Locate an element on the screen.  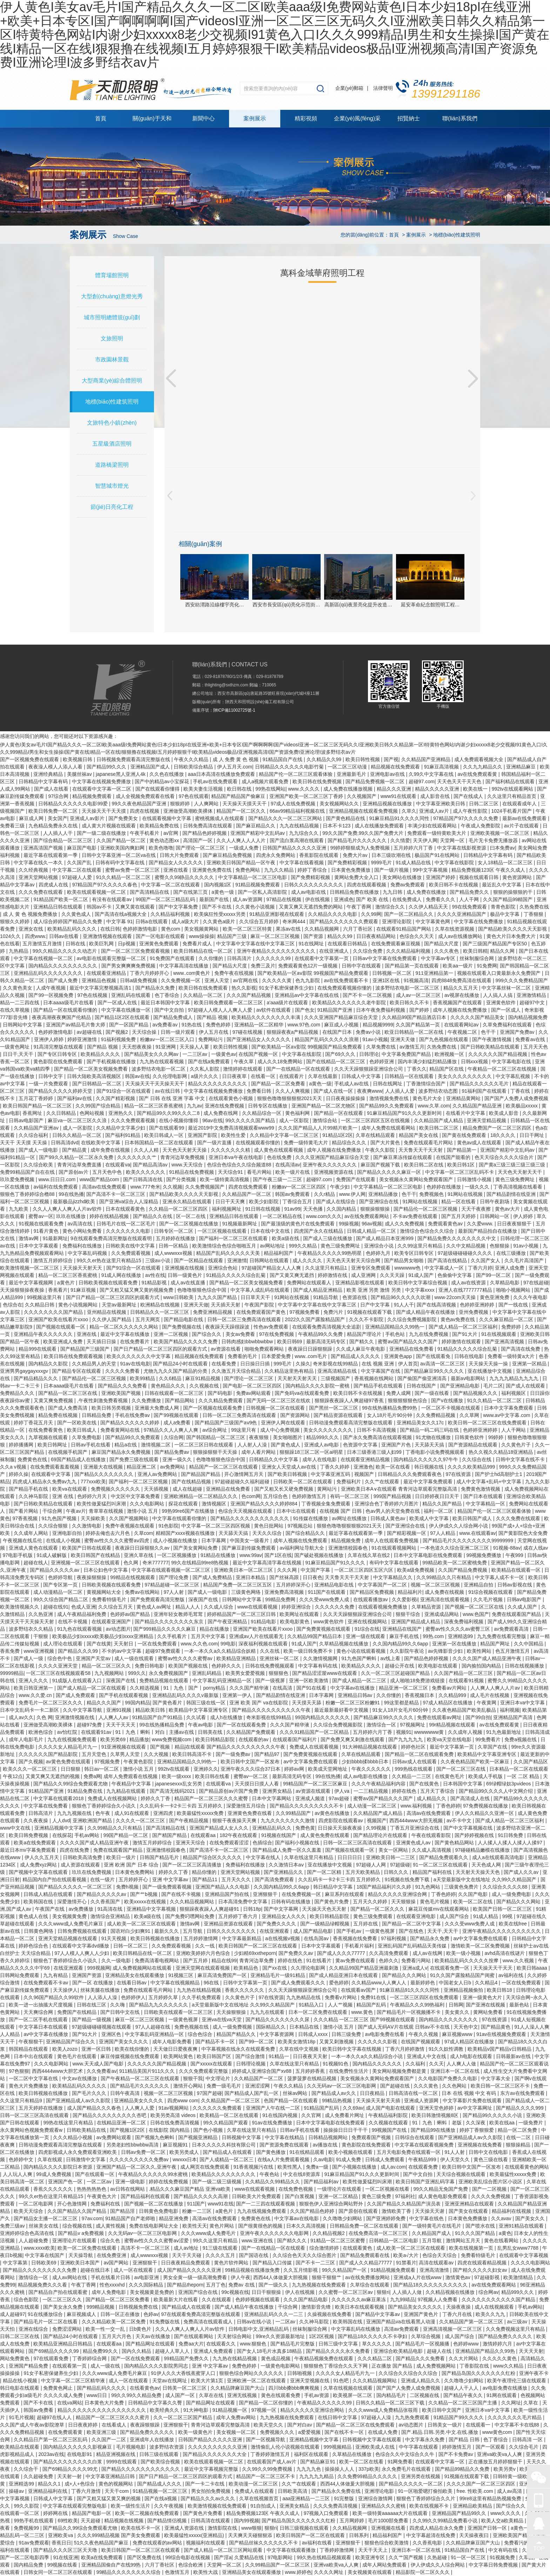
久久精品国产免费观看 is located at coordinates (251, 1732).